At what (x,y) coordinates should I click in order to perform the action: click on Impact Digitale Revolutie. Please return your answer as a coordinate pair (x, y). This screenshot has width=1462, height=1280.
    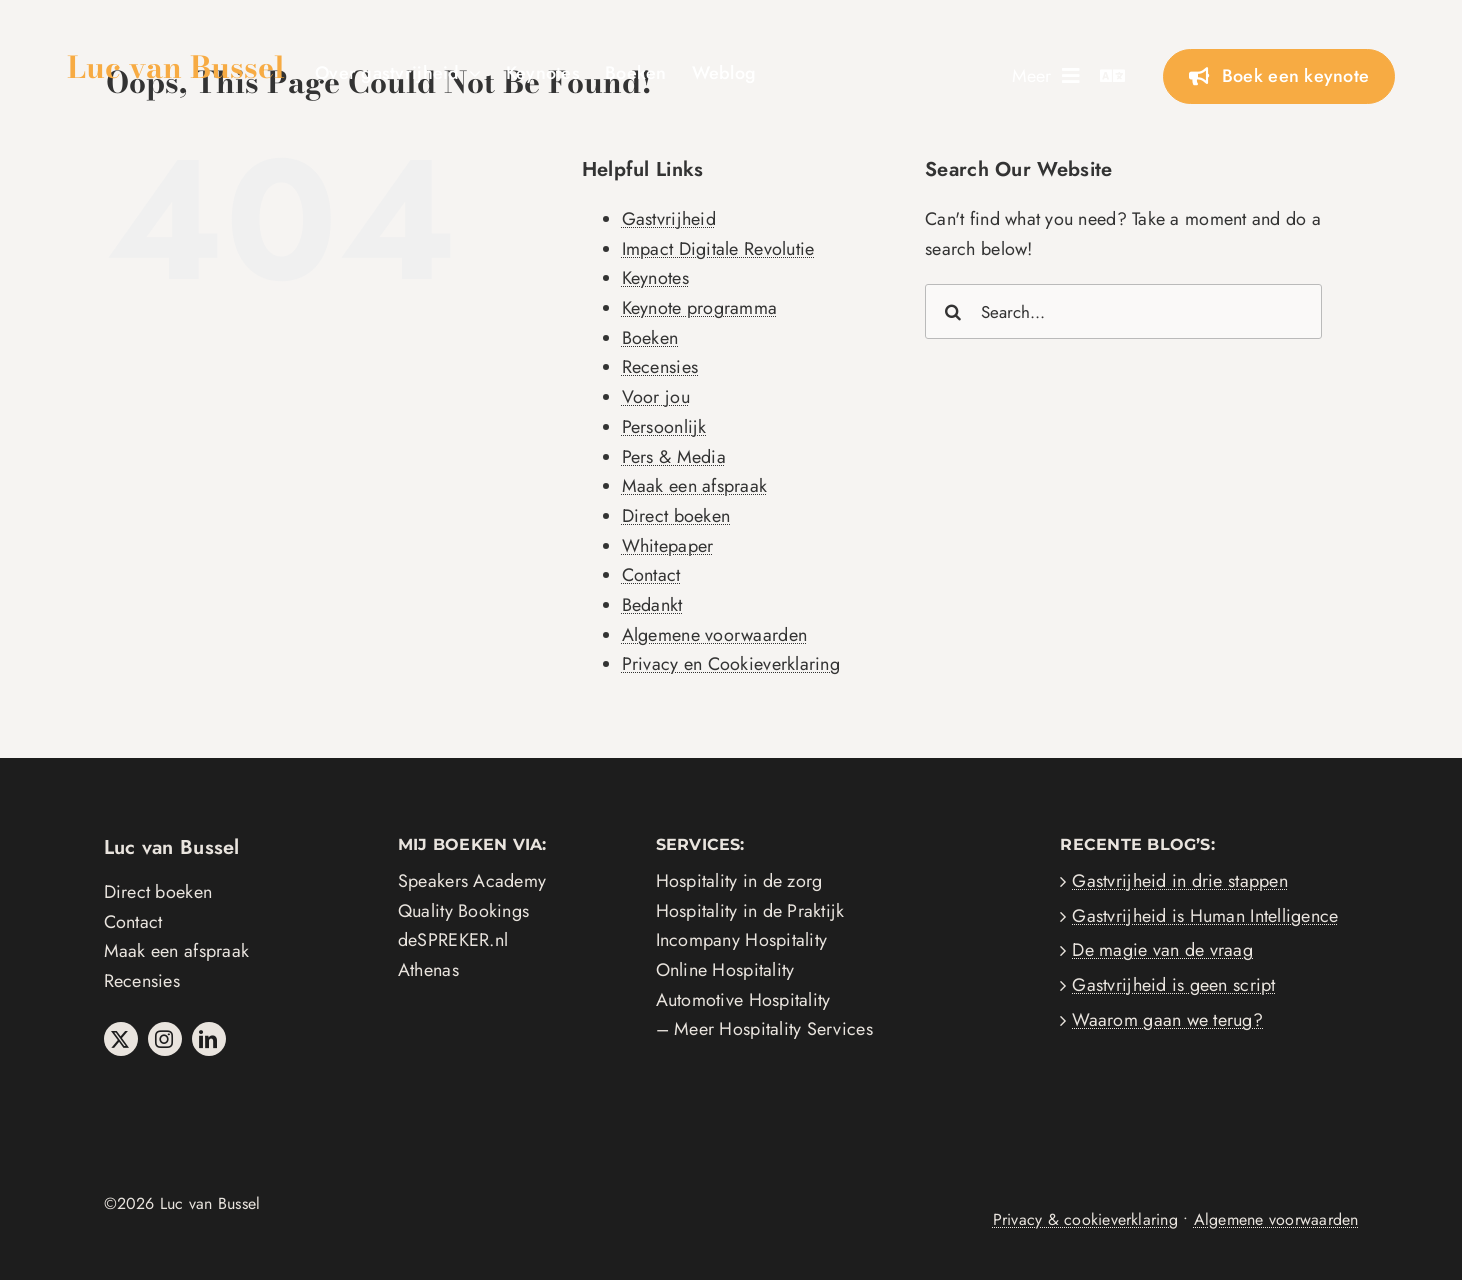
    Looking at the image, I should click on (718, 249).